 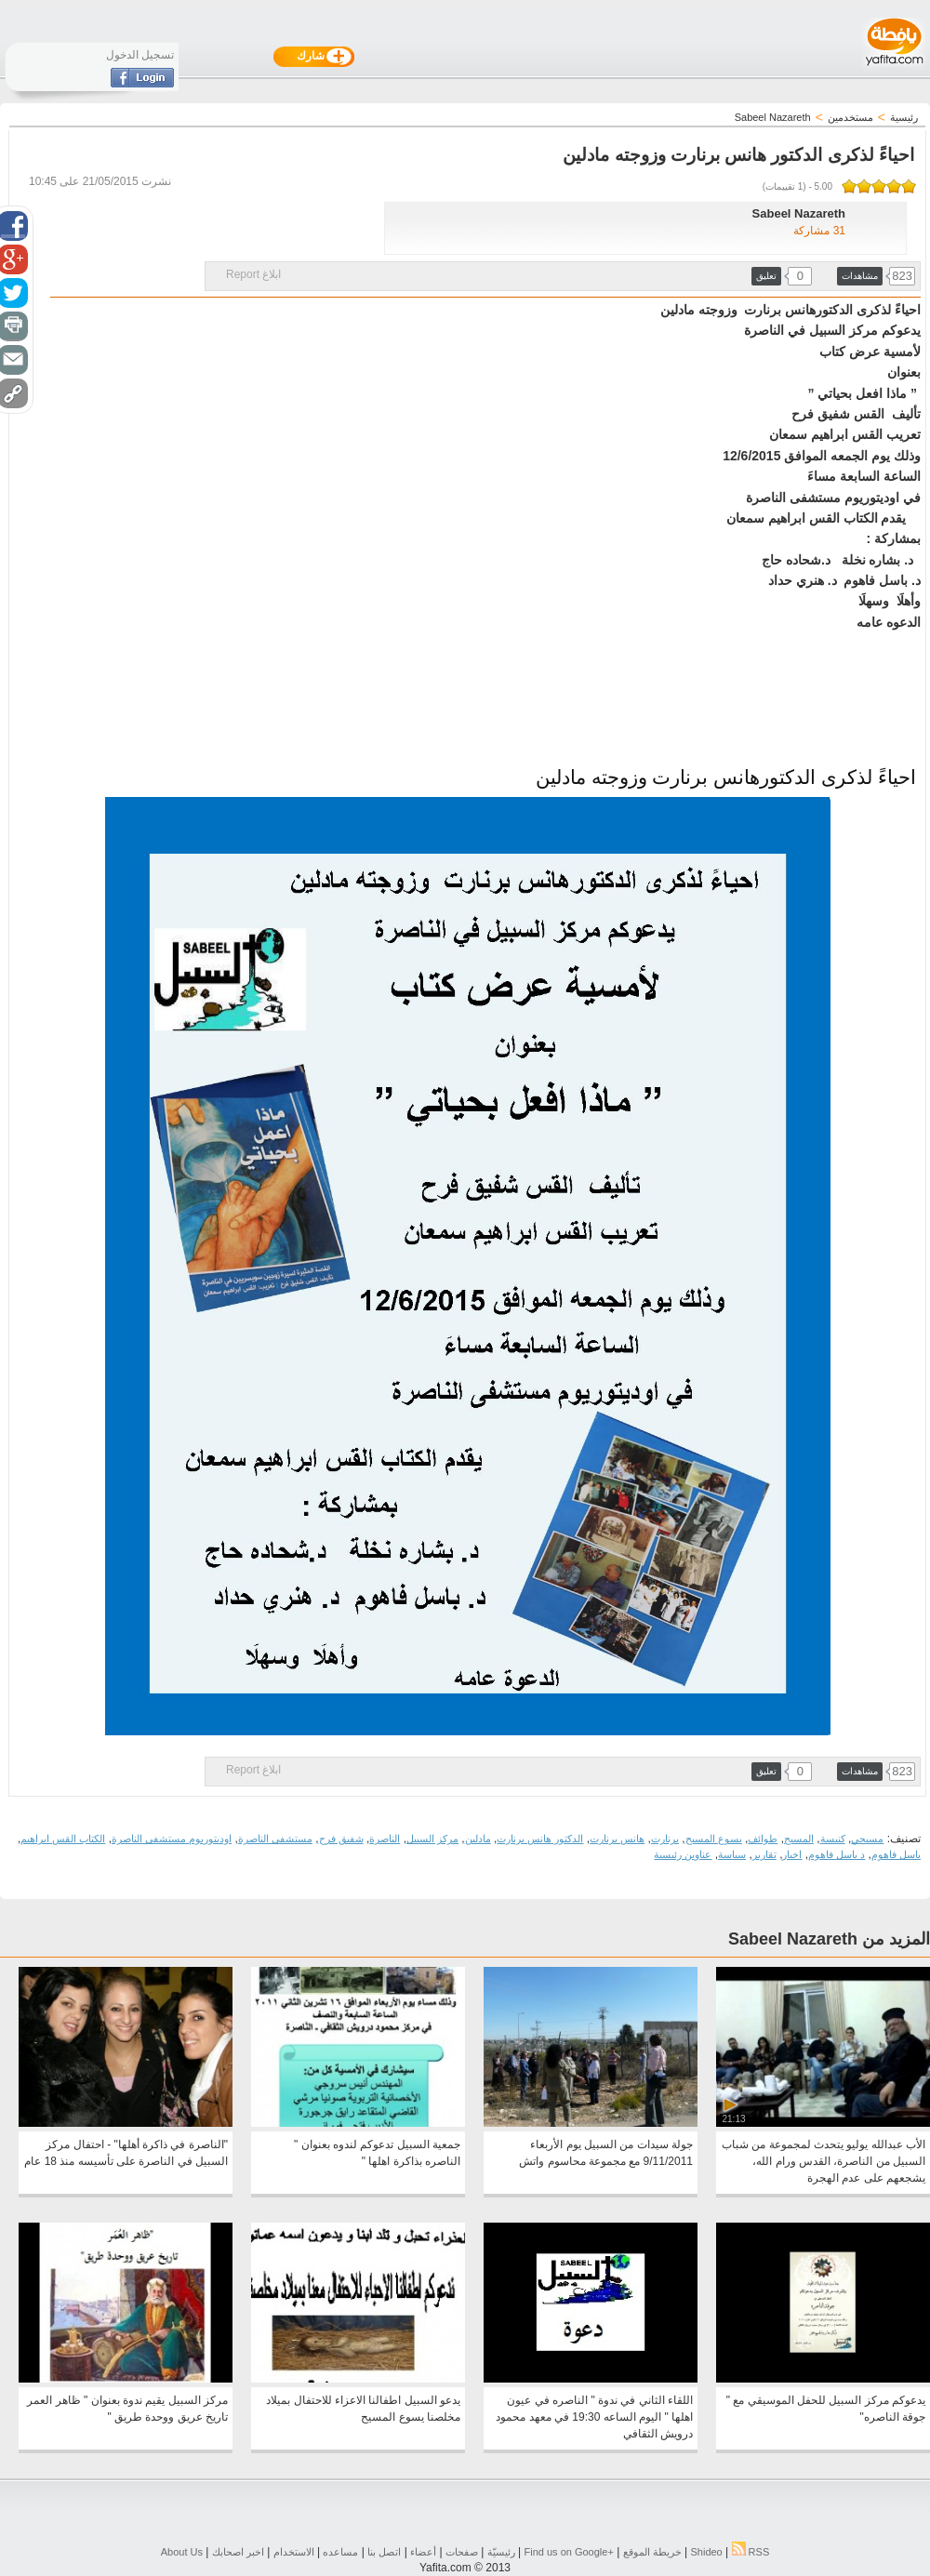 What do you see at coordinates (617, 1838) in the screenshot?
I see `هانس برنارت` at bounding box center [617, 1838].